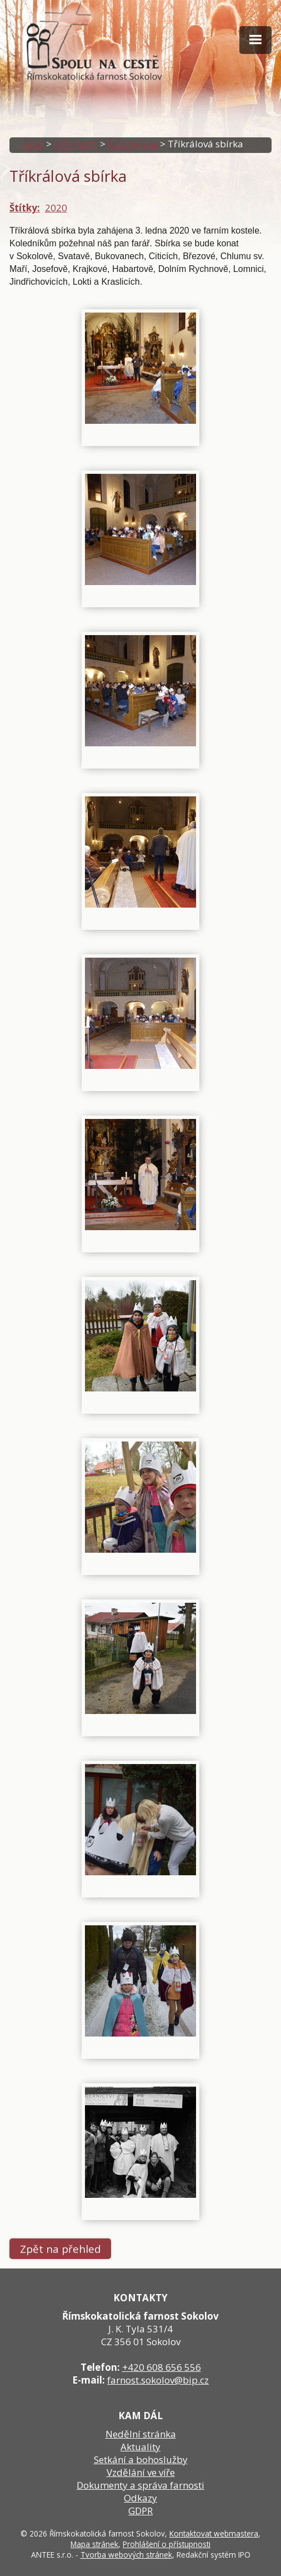 The image size is (281, 2576). What do you see at coordinates (24, 207) in the screenshot?
I see `Štítky:` at bounding box center [24, 207].